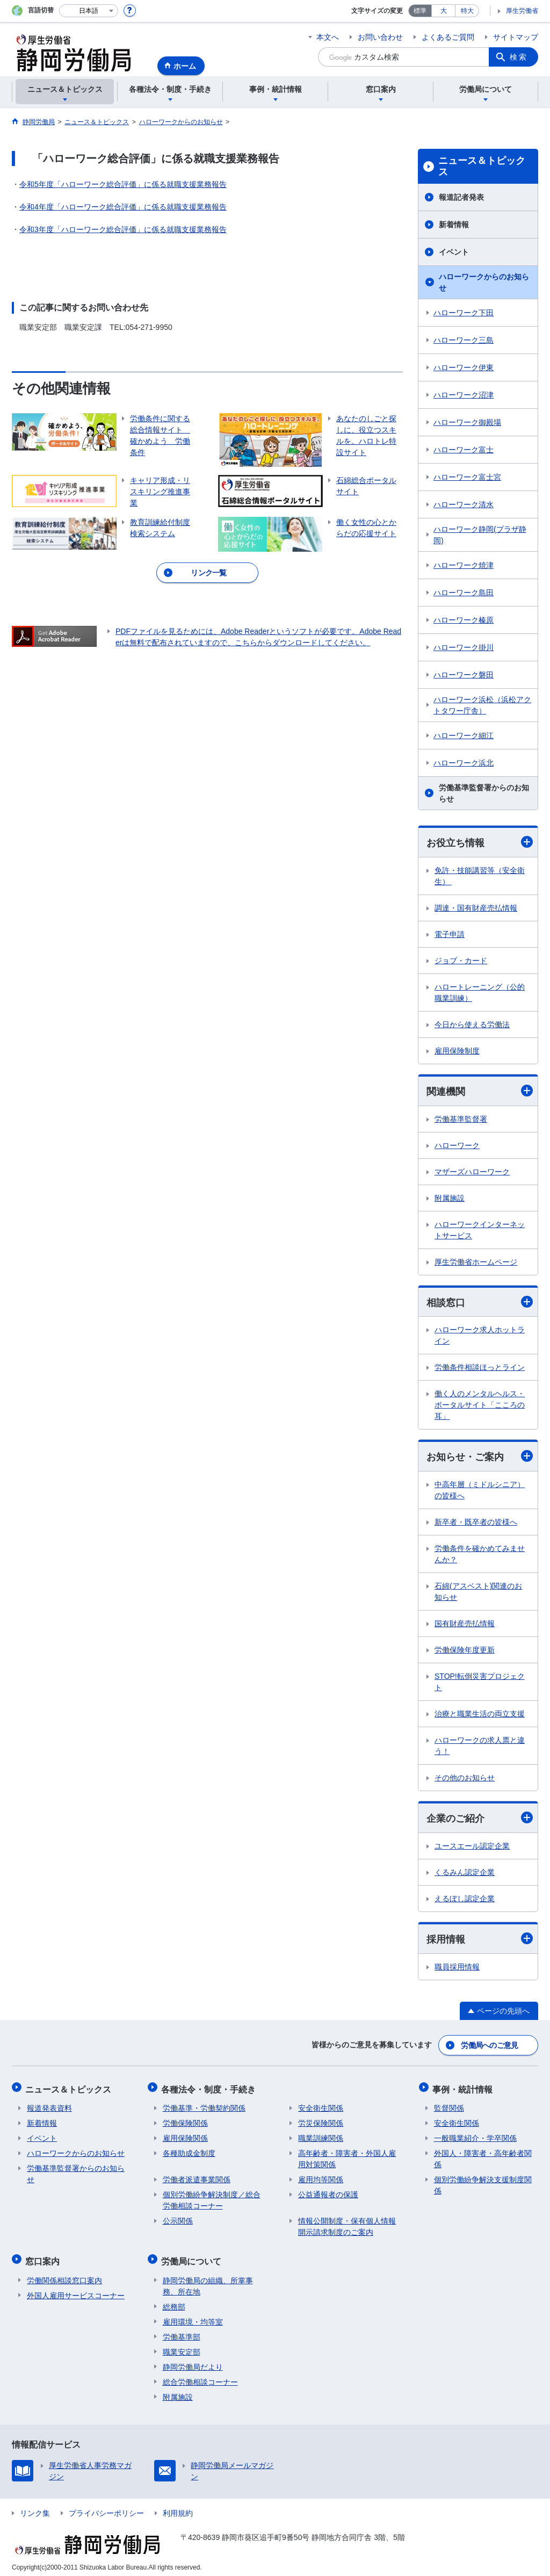 This screenshot has width=550, height=2576. I want to click on 労働局について, so click(193, 2257).